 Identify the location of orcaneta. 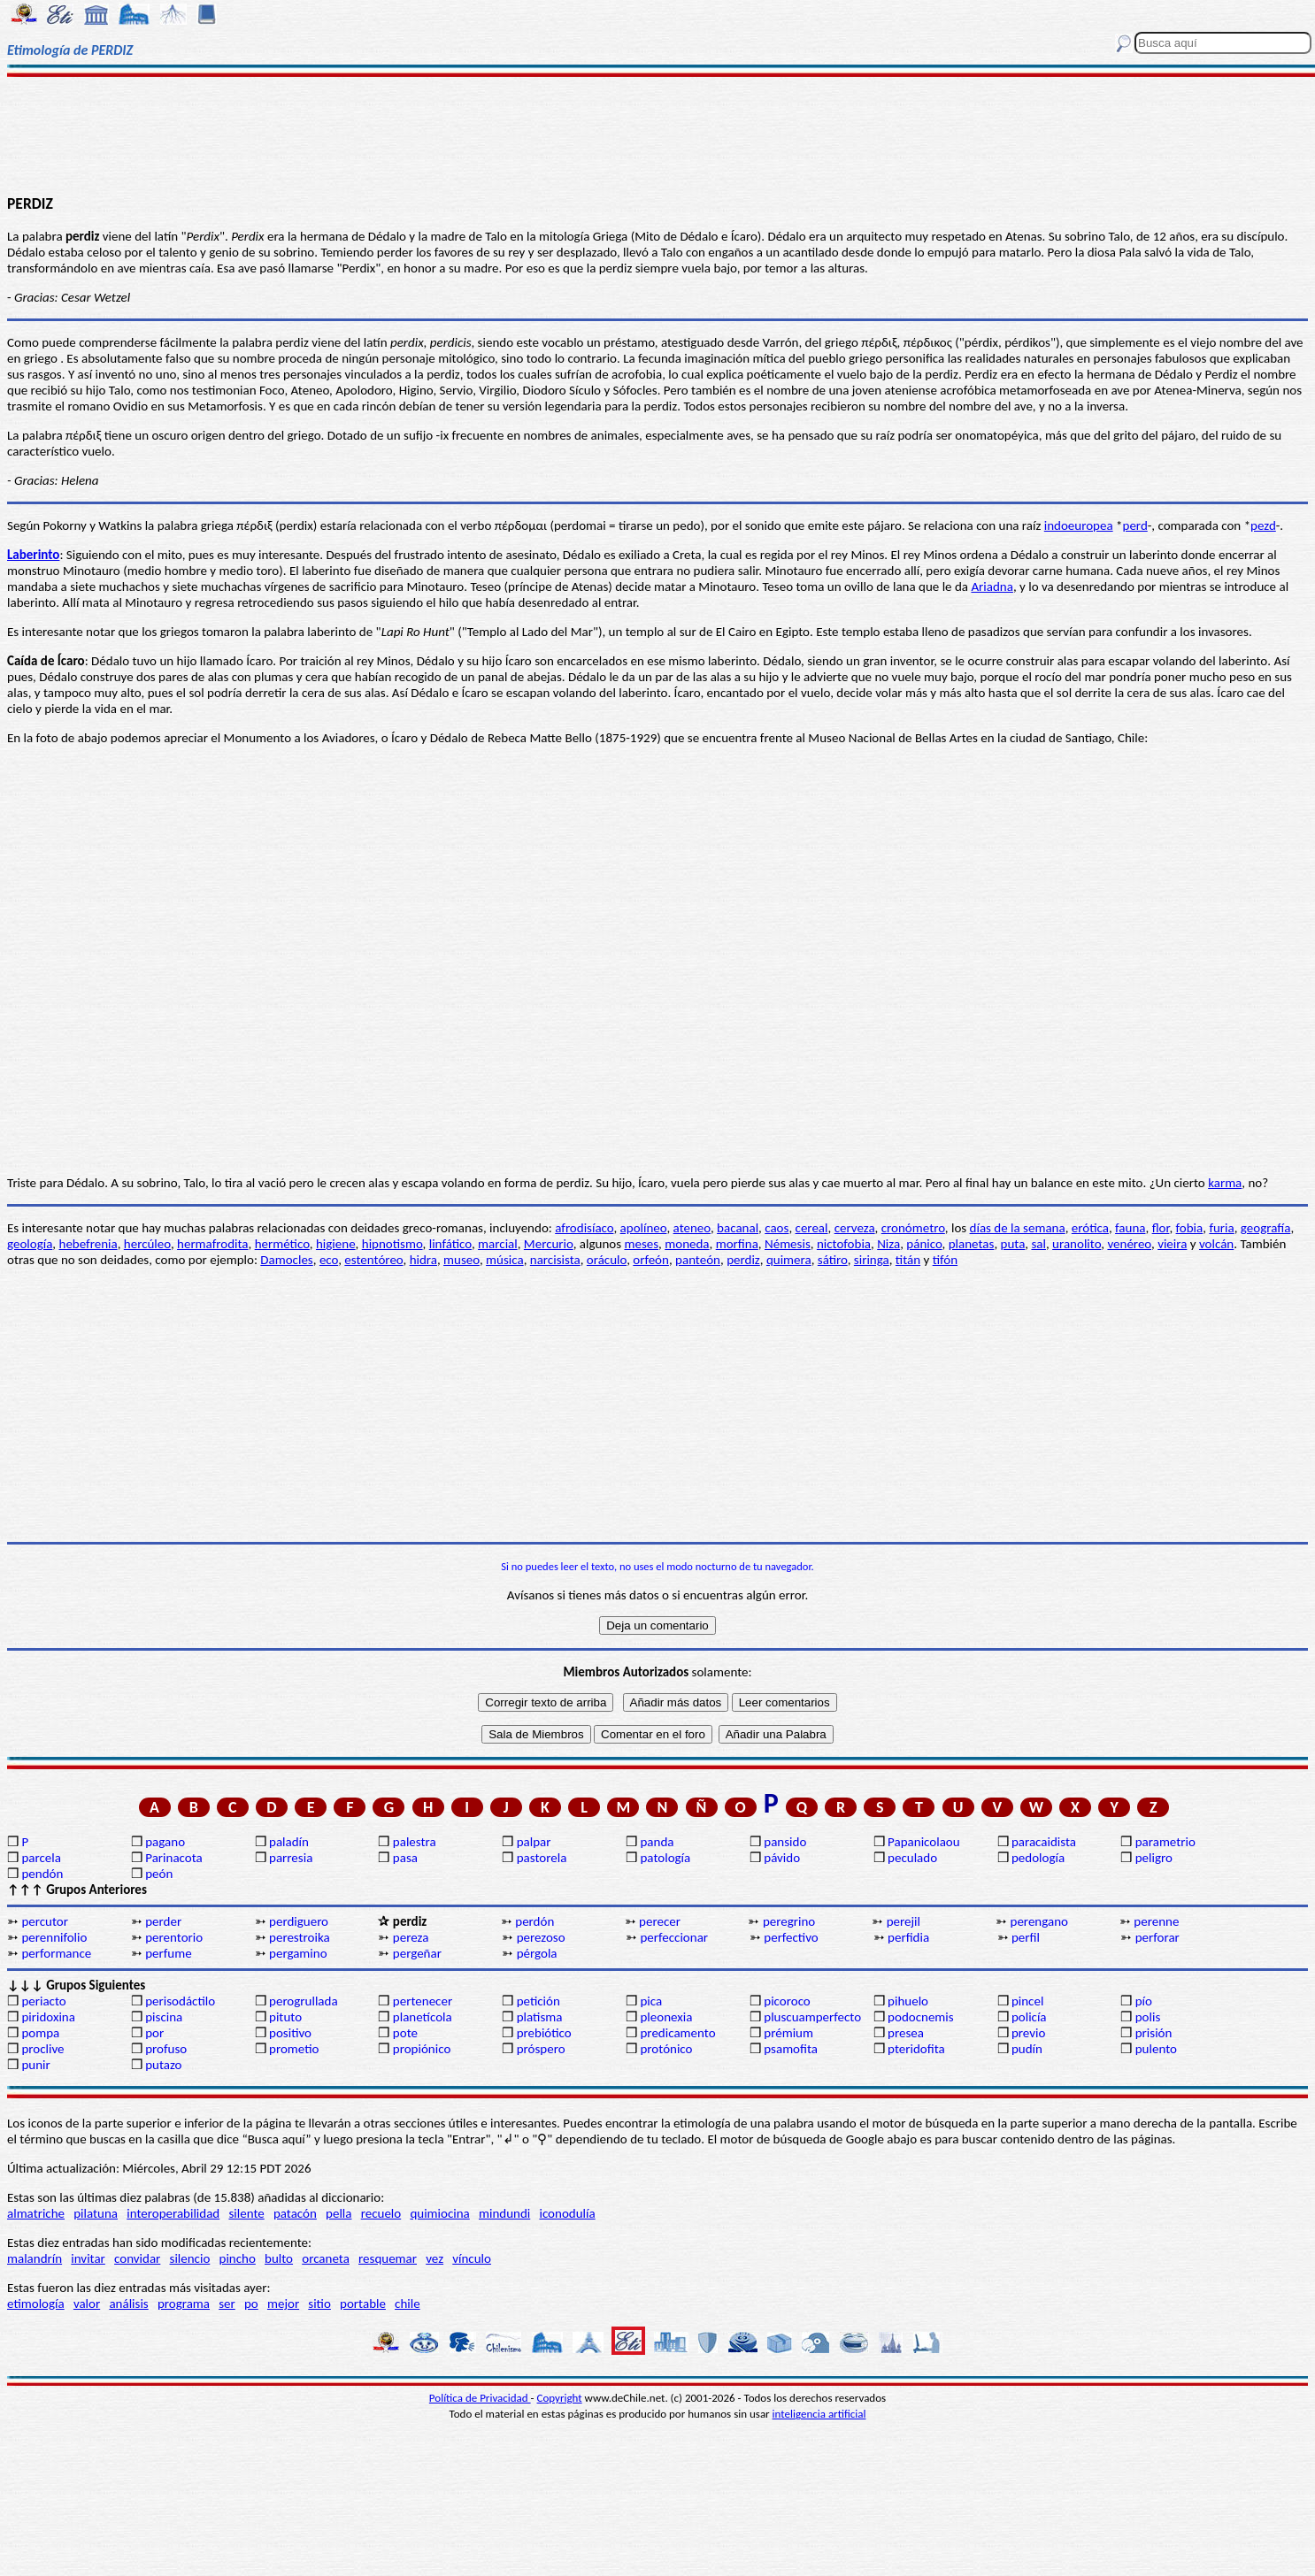
(326, 2258).